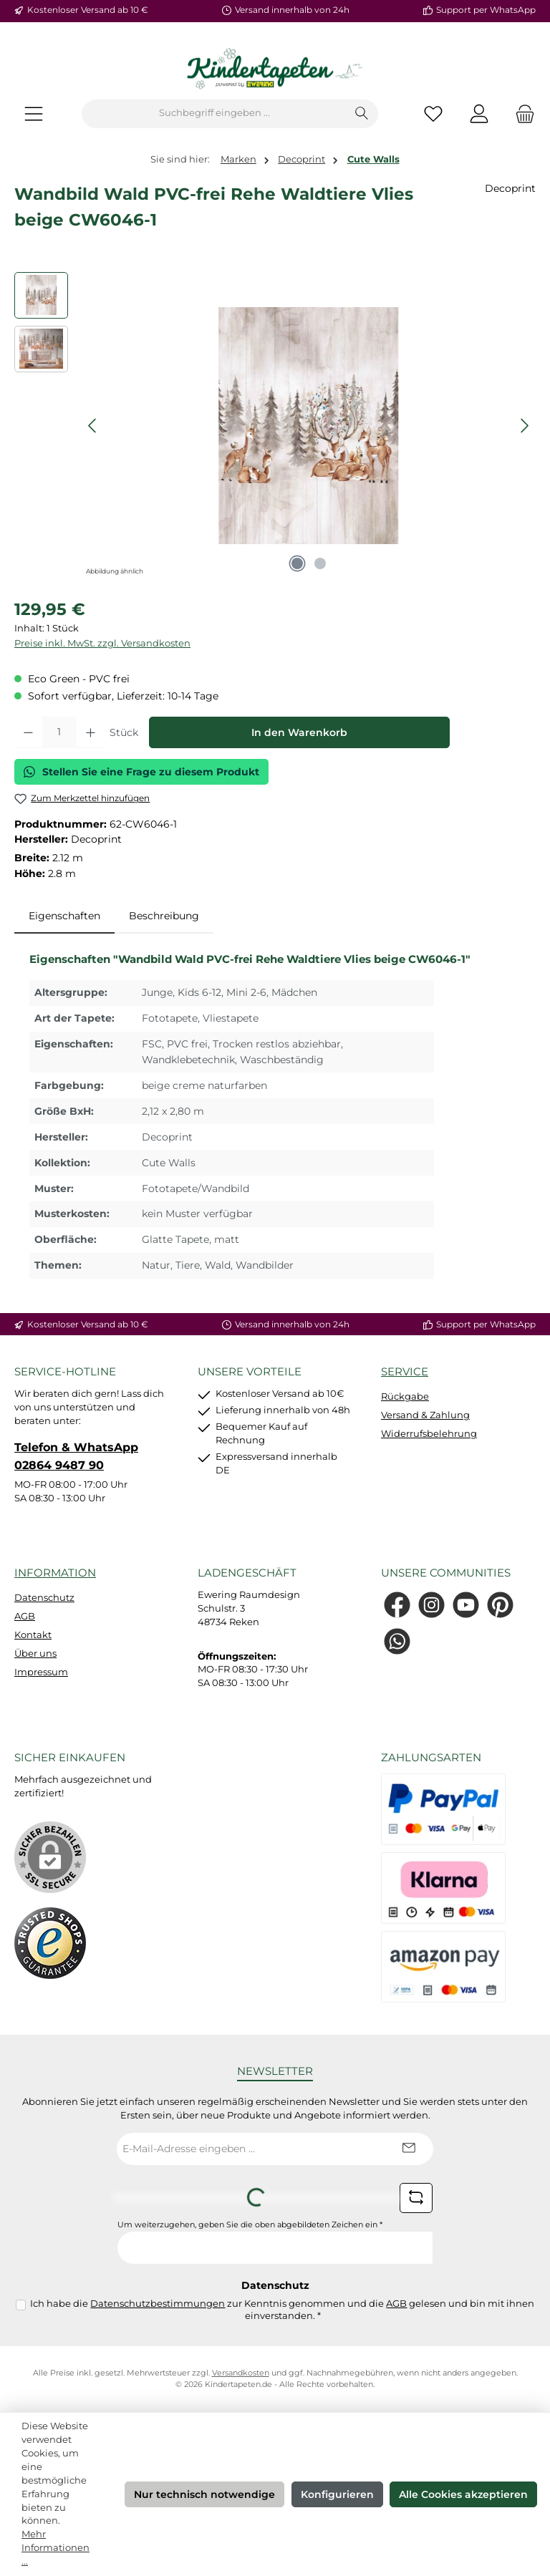 The width and height of the screenshot is (550, 2576). What do you see at coordinates (429, 1433) in the screenshot?
I see `Widerrufsbelehrung` at bounding box center [429, 1433].